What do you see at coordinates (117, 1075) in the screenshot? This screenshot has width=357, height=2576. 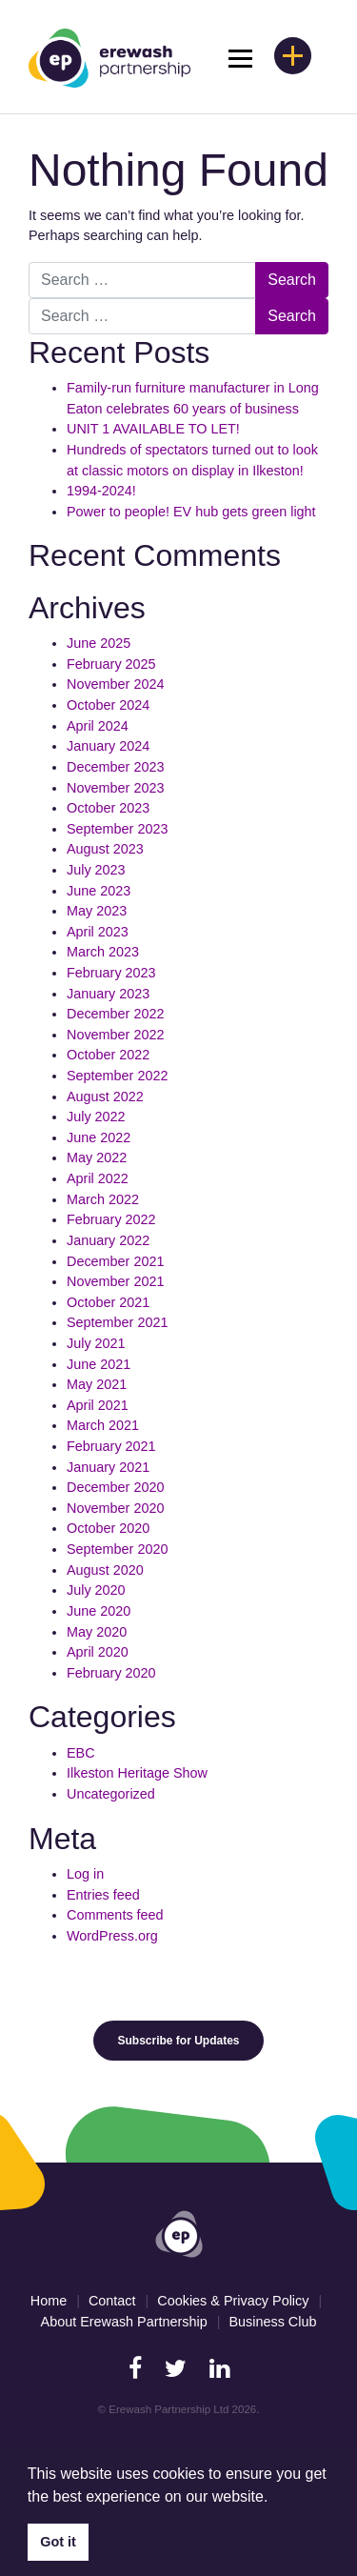 I see `September 2022` at bounding box center [117, 1075].